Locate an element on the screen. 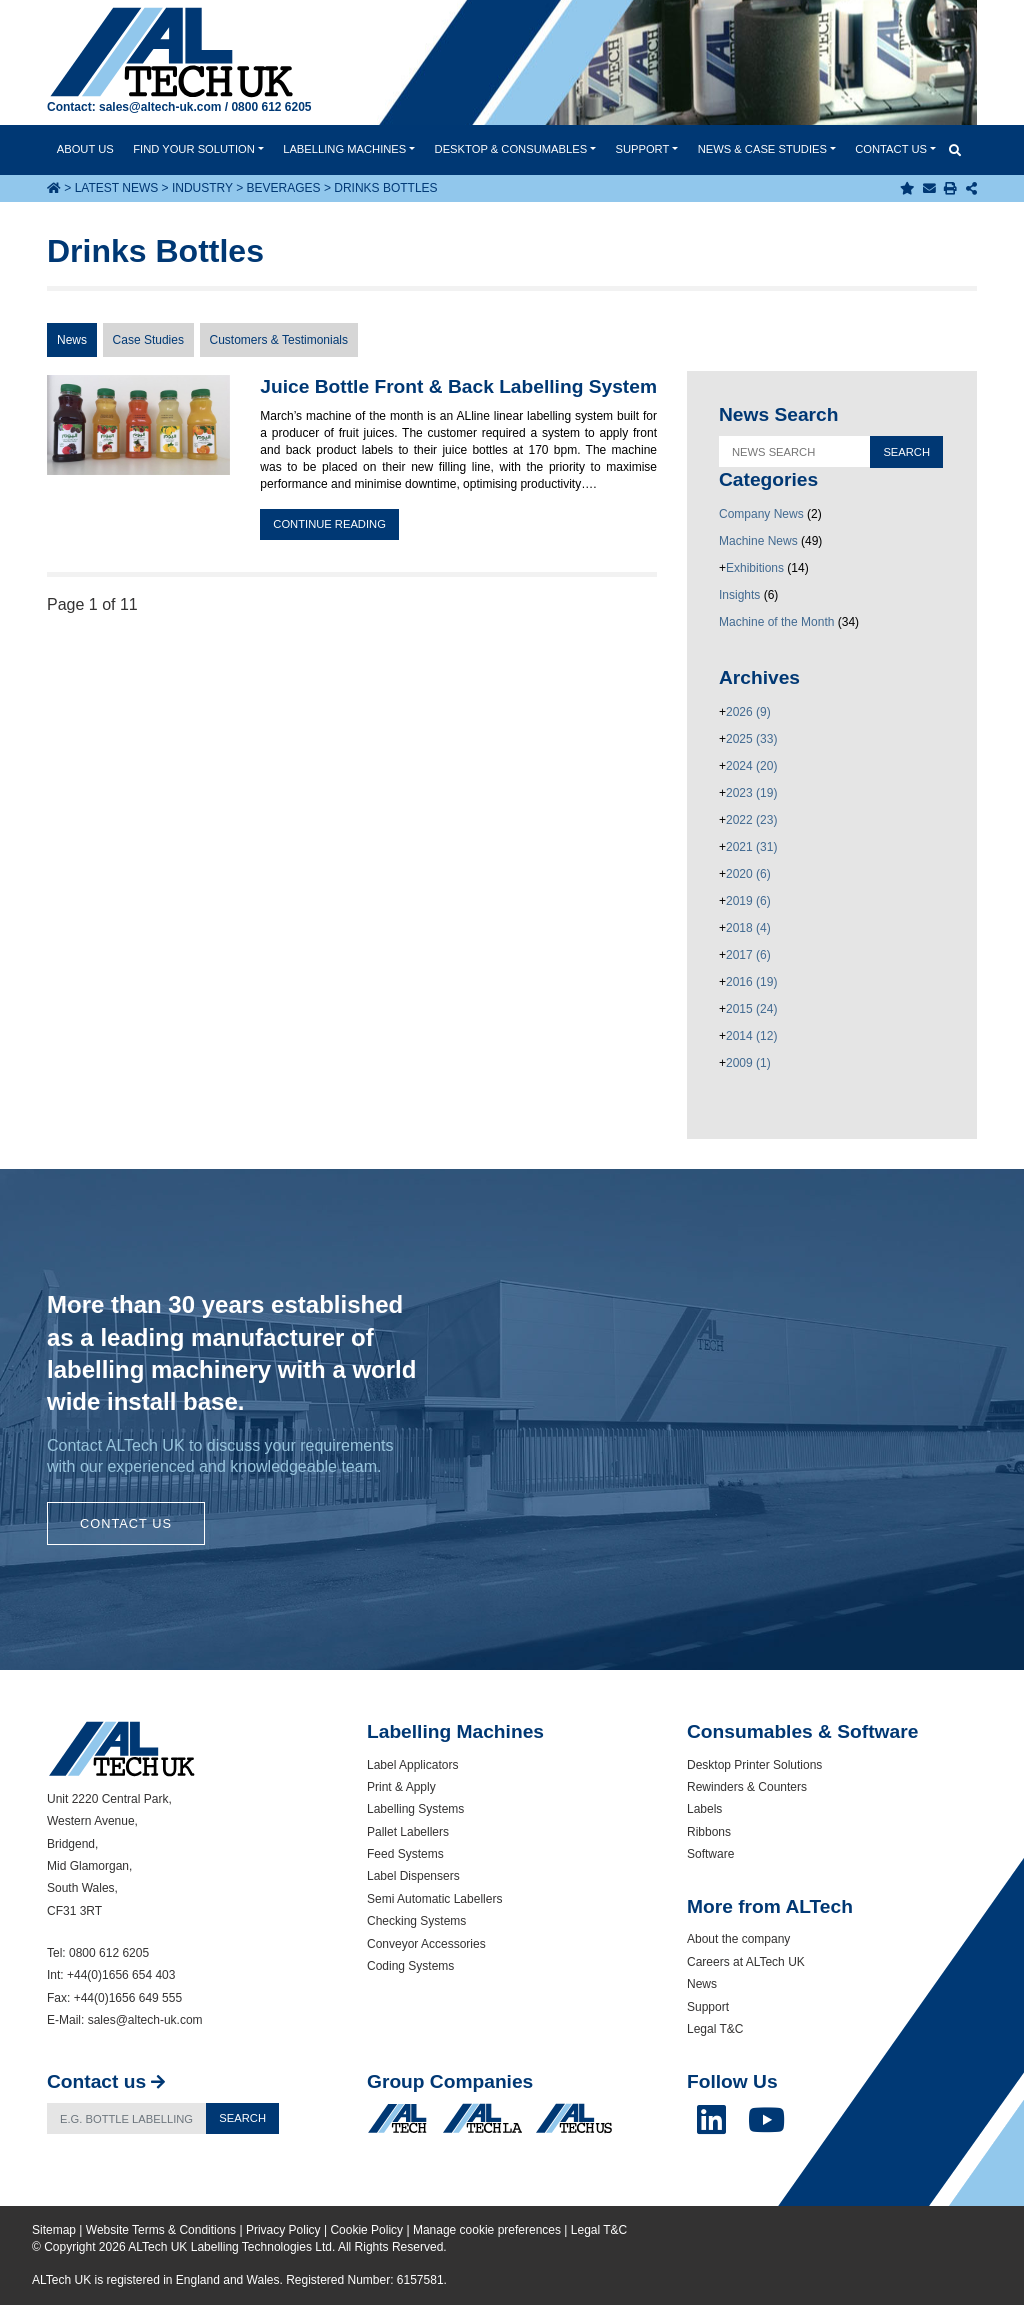 The height and width of the screenshot is (2305, 1024). 2022 is located at coordinates (751, 820).